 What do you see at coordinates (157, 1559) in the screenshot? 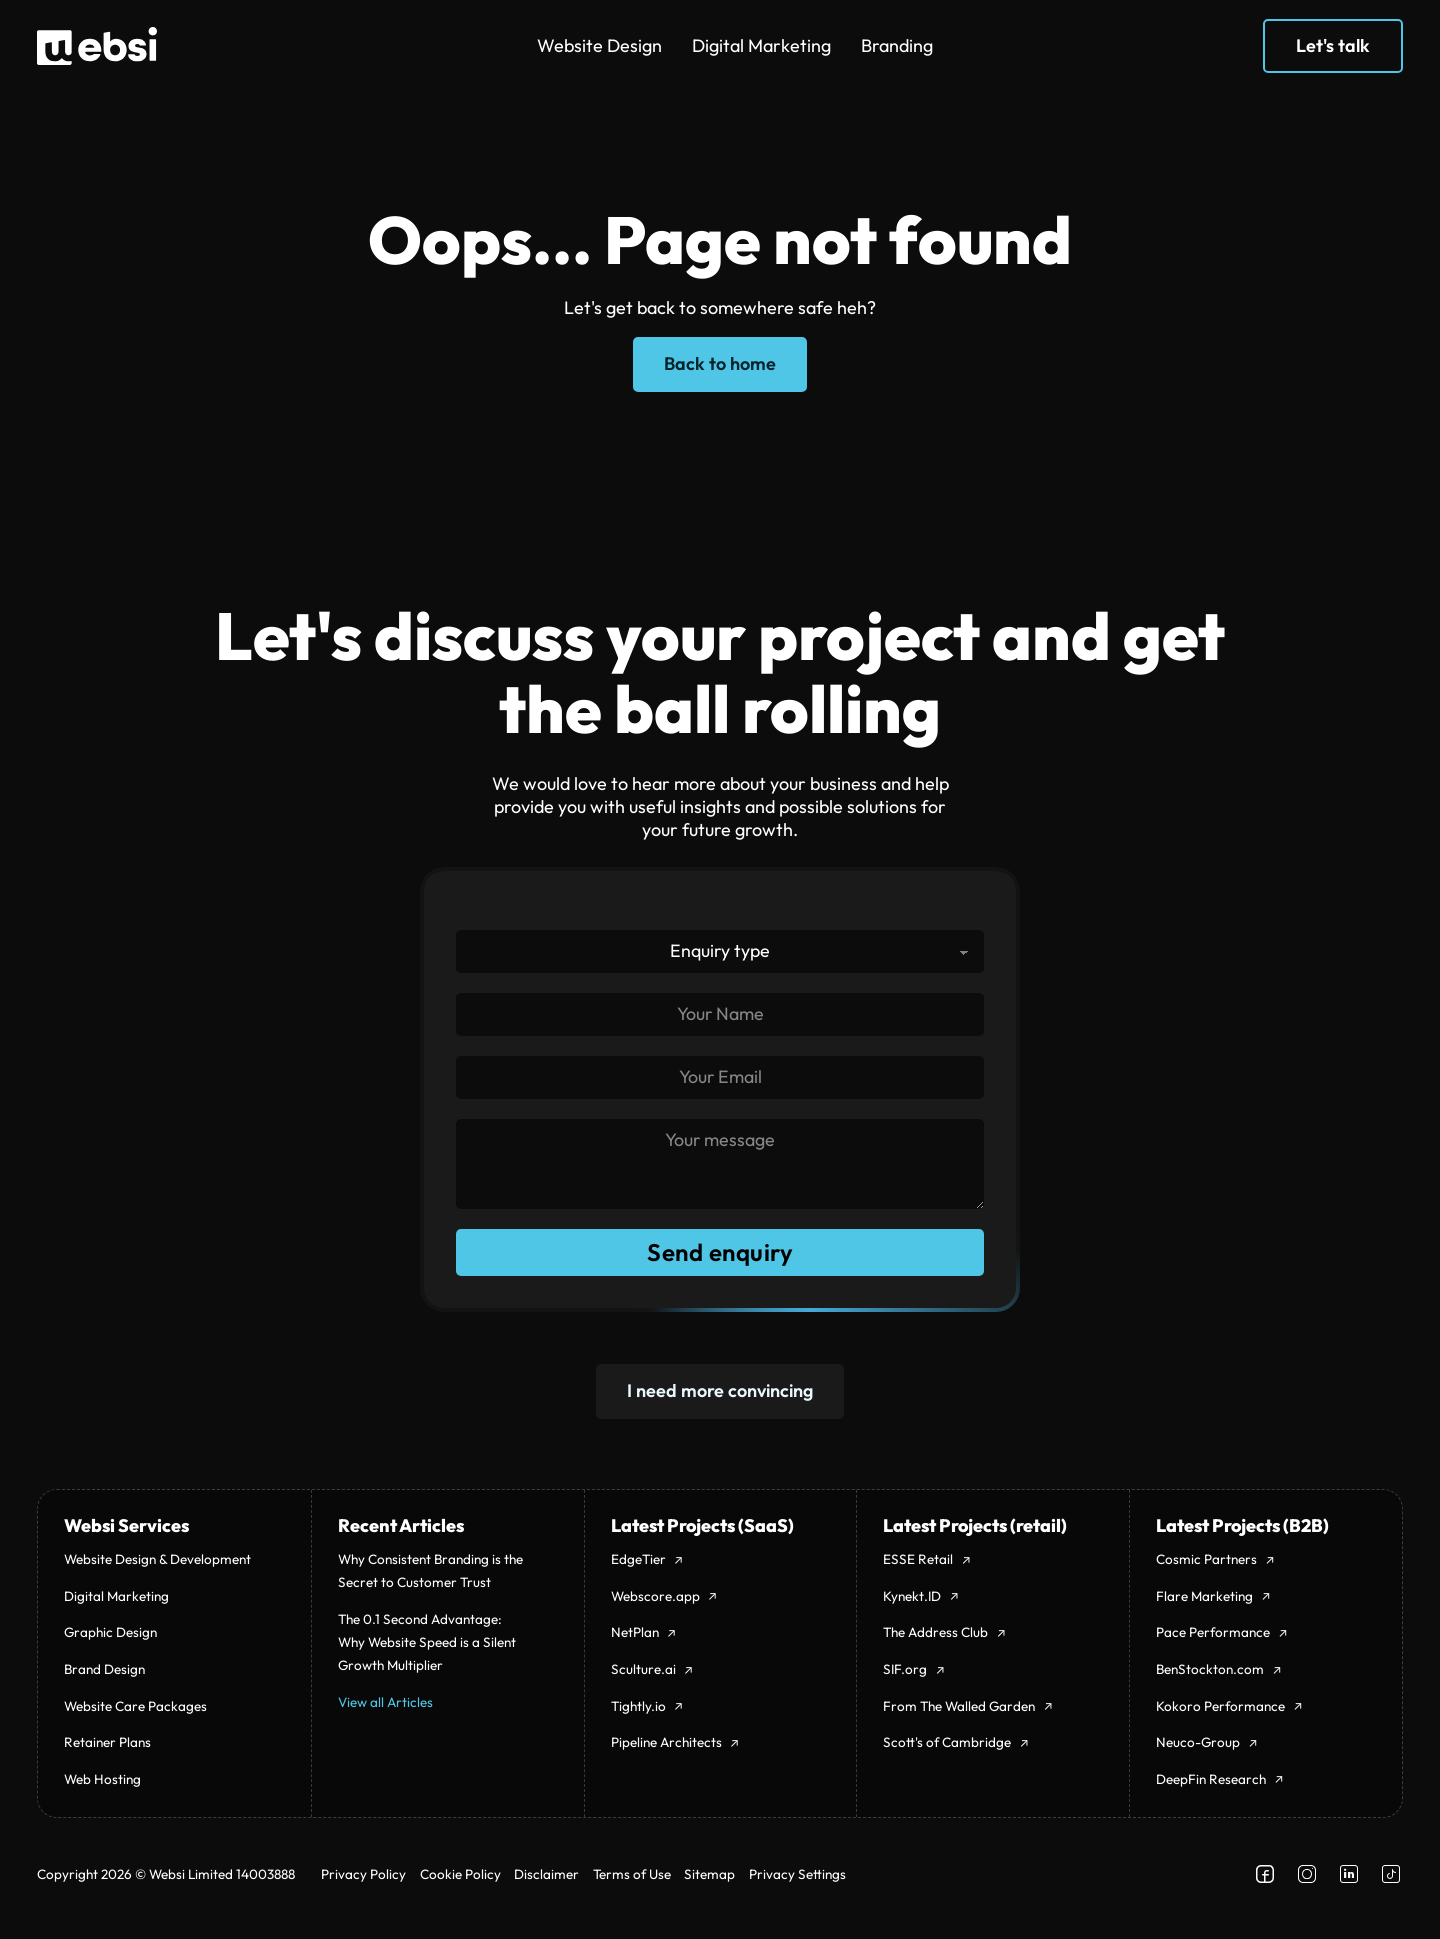
I see `Website Design & Development` at bounding box center [157, 1559].